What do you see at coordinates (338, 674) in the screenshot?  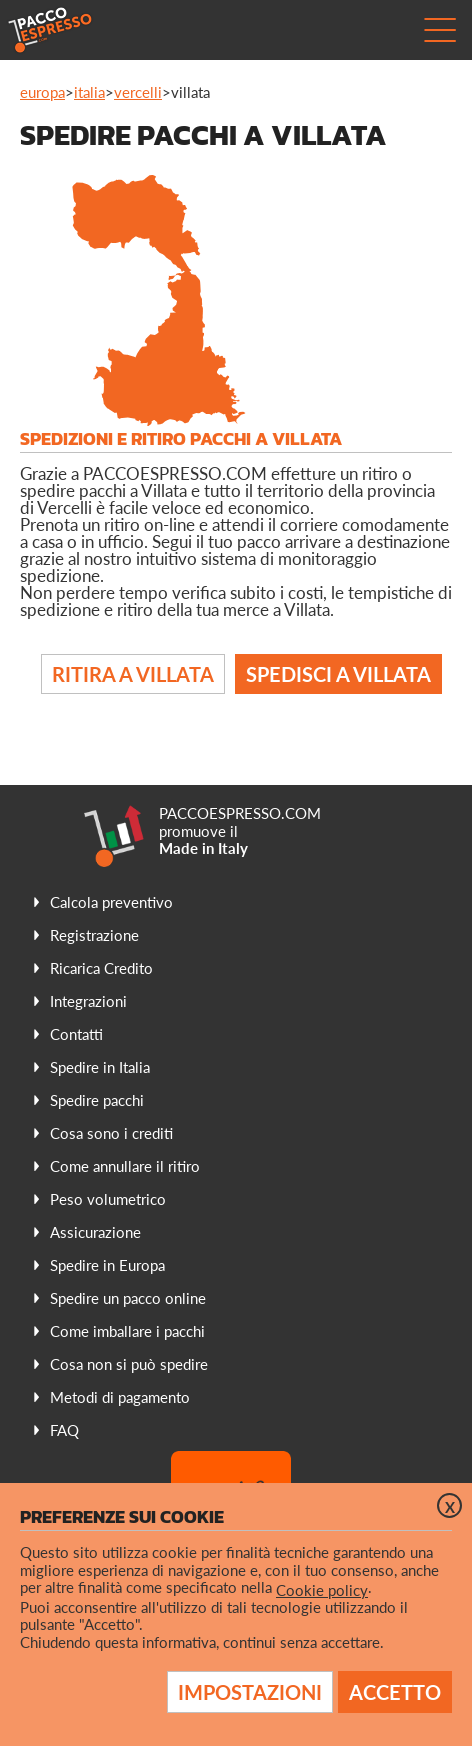 I see `Spedisci a Villata` at bounding box center [338, 674].